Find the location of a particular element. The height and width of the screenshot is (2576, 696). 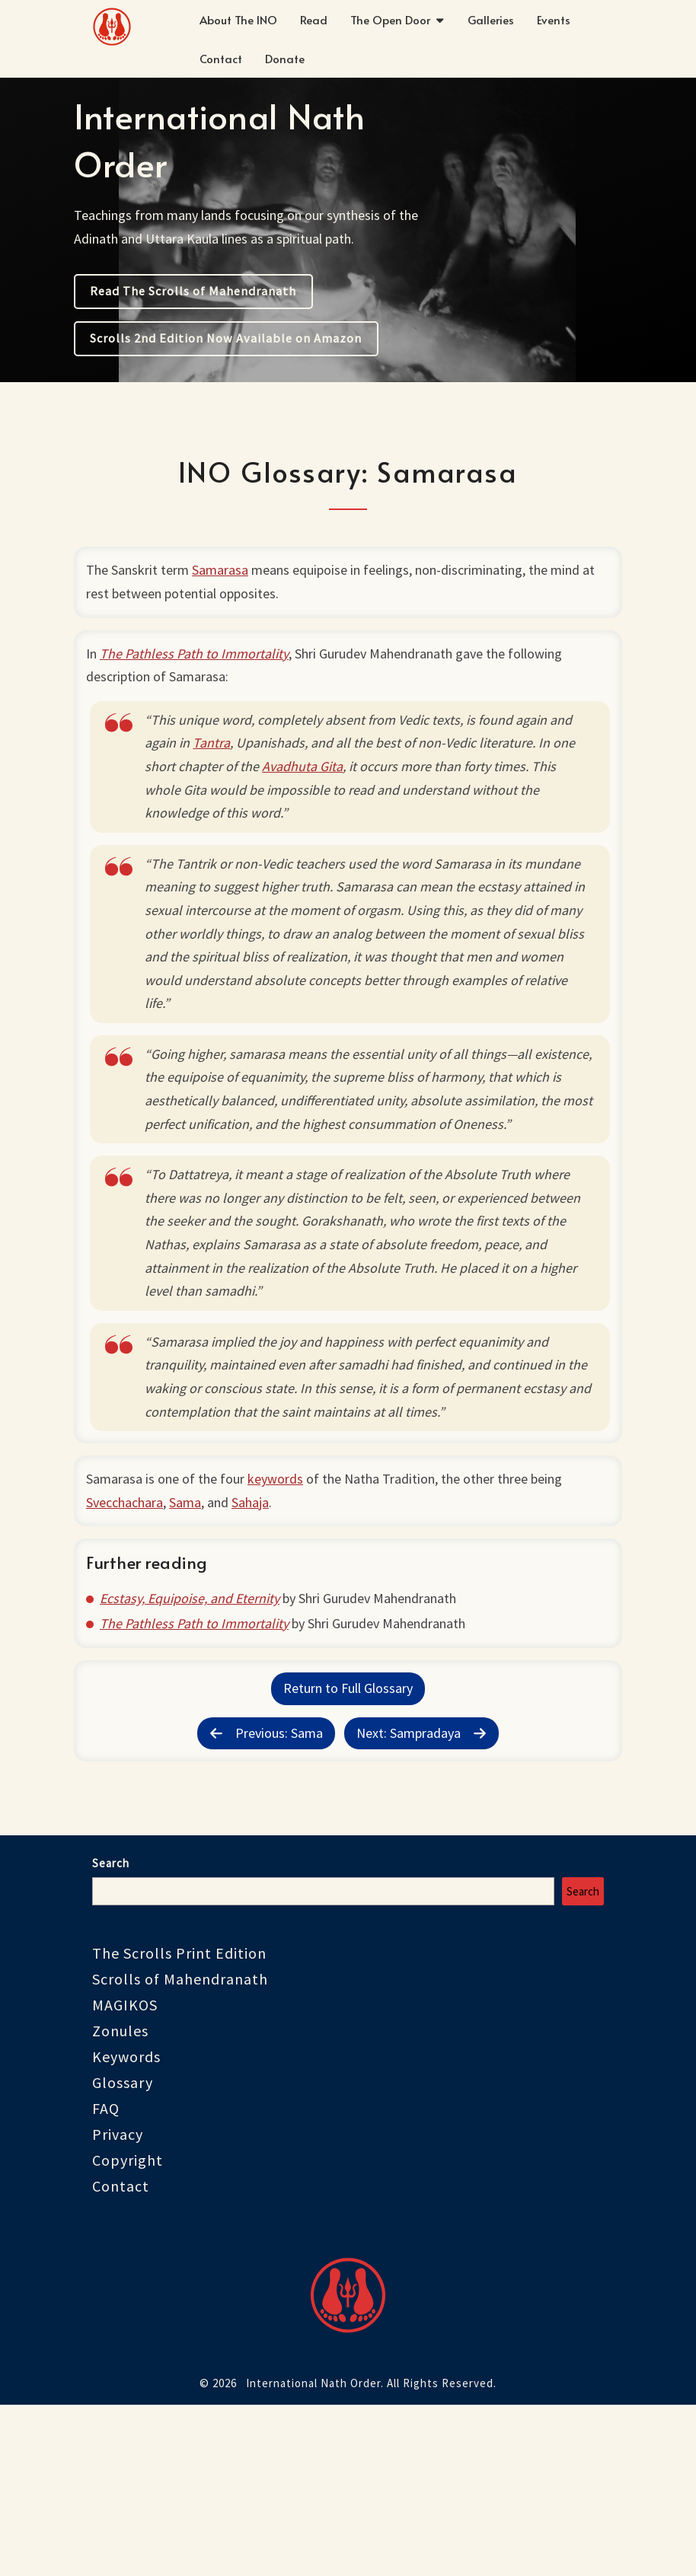

Copyright is located at coordinates (127, 2325).